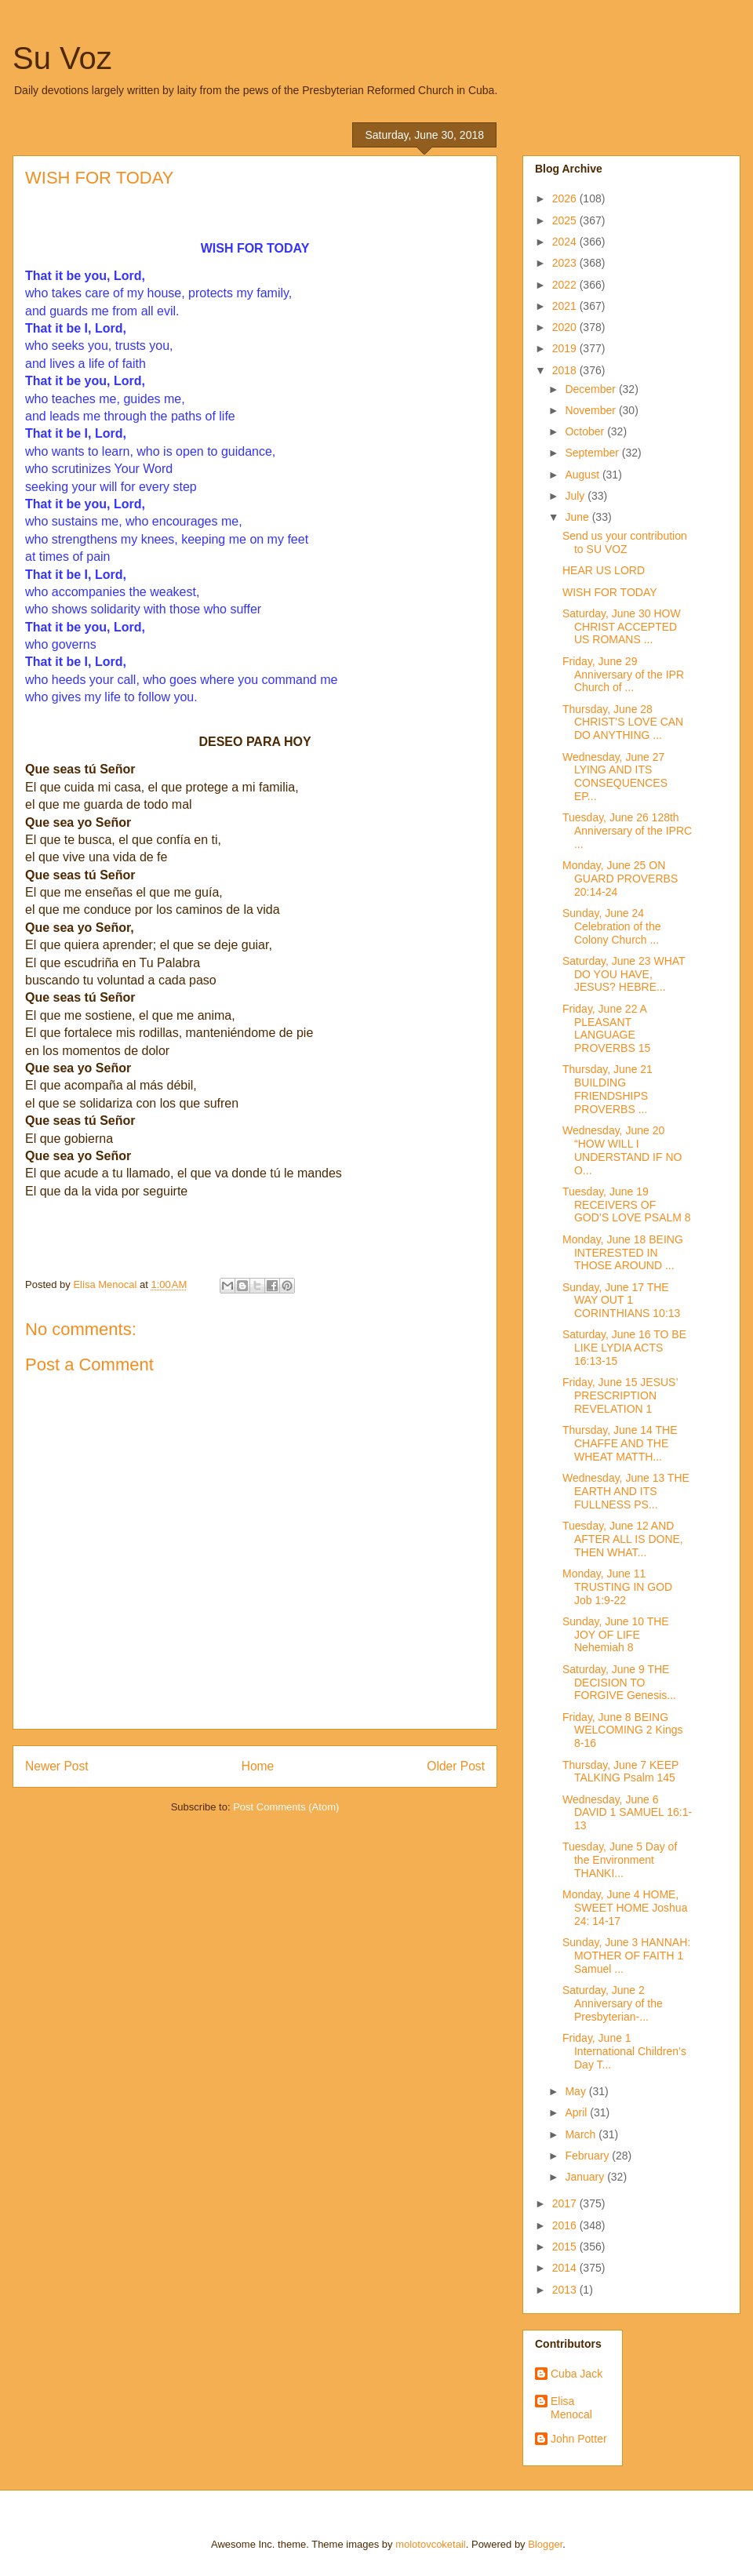 This screenshot has width=753, height=2576. I want to click on Friday, June 22 A PLEASANT LANGUAGE PROVERBS 15, so click(606, 1028).